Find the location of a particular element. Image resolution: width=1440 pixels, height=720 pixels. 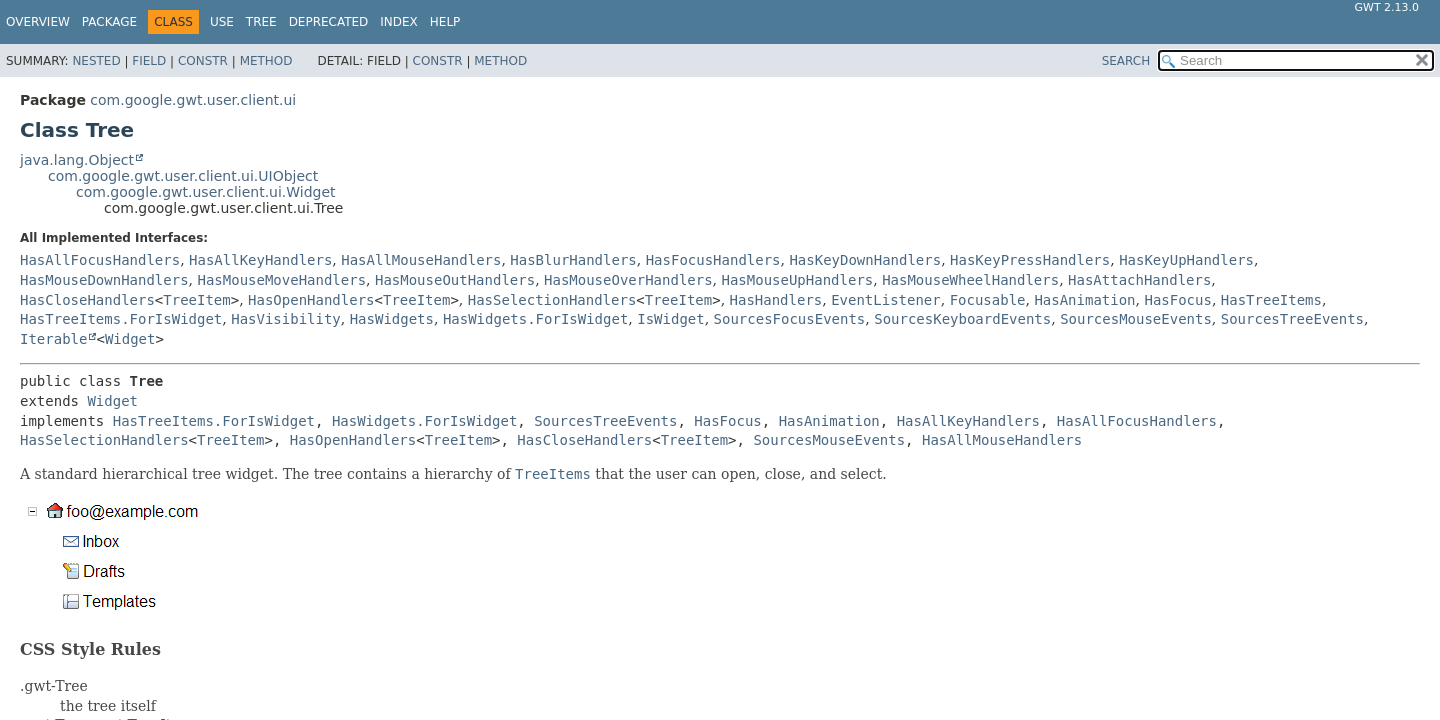

HasKeyDownHandlers is located at coordinates (865, 260).